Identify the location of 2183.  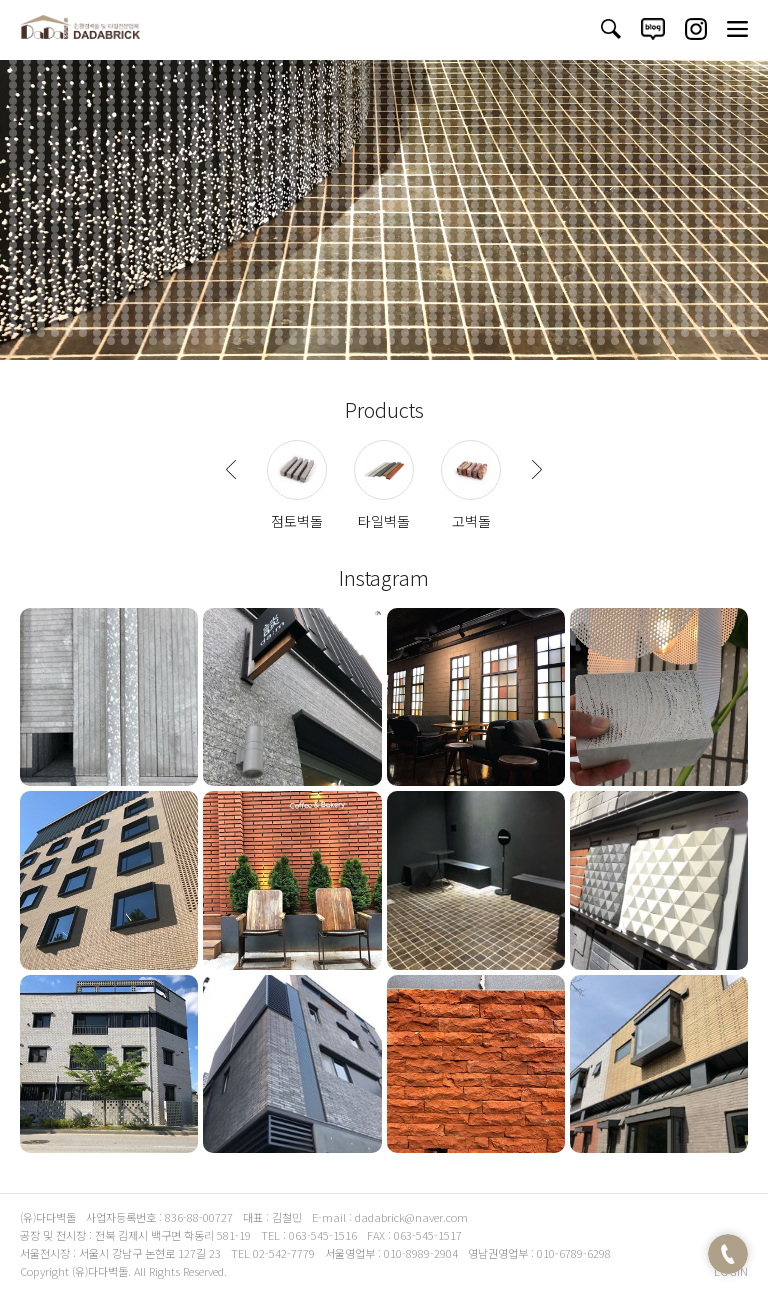
(335, 333).